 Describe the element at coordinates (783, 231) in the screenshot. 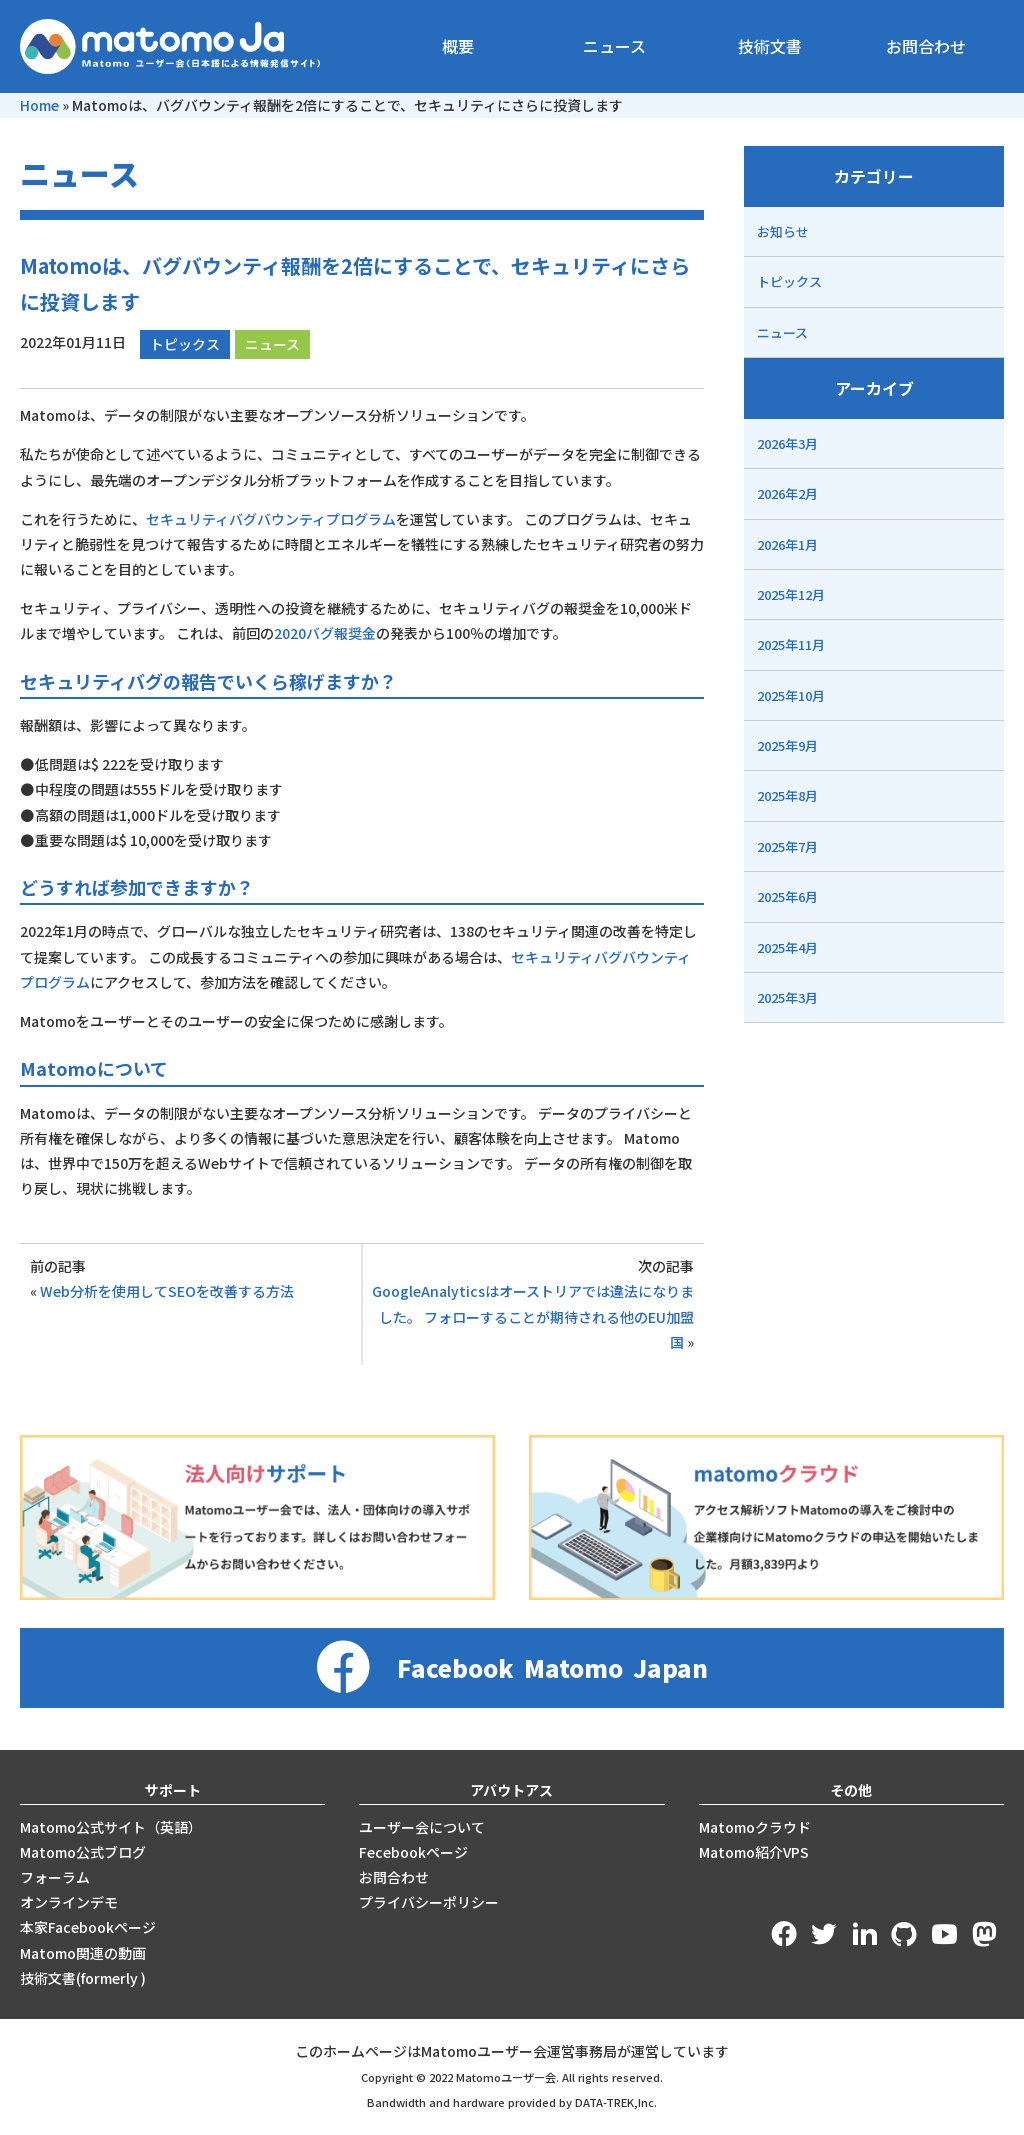

I see `お知らせ` at that location.